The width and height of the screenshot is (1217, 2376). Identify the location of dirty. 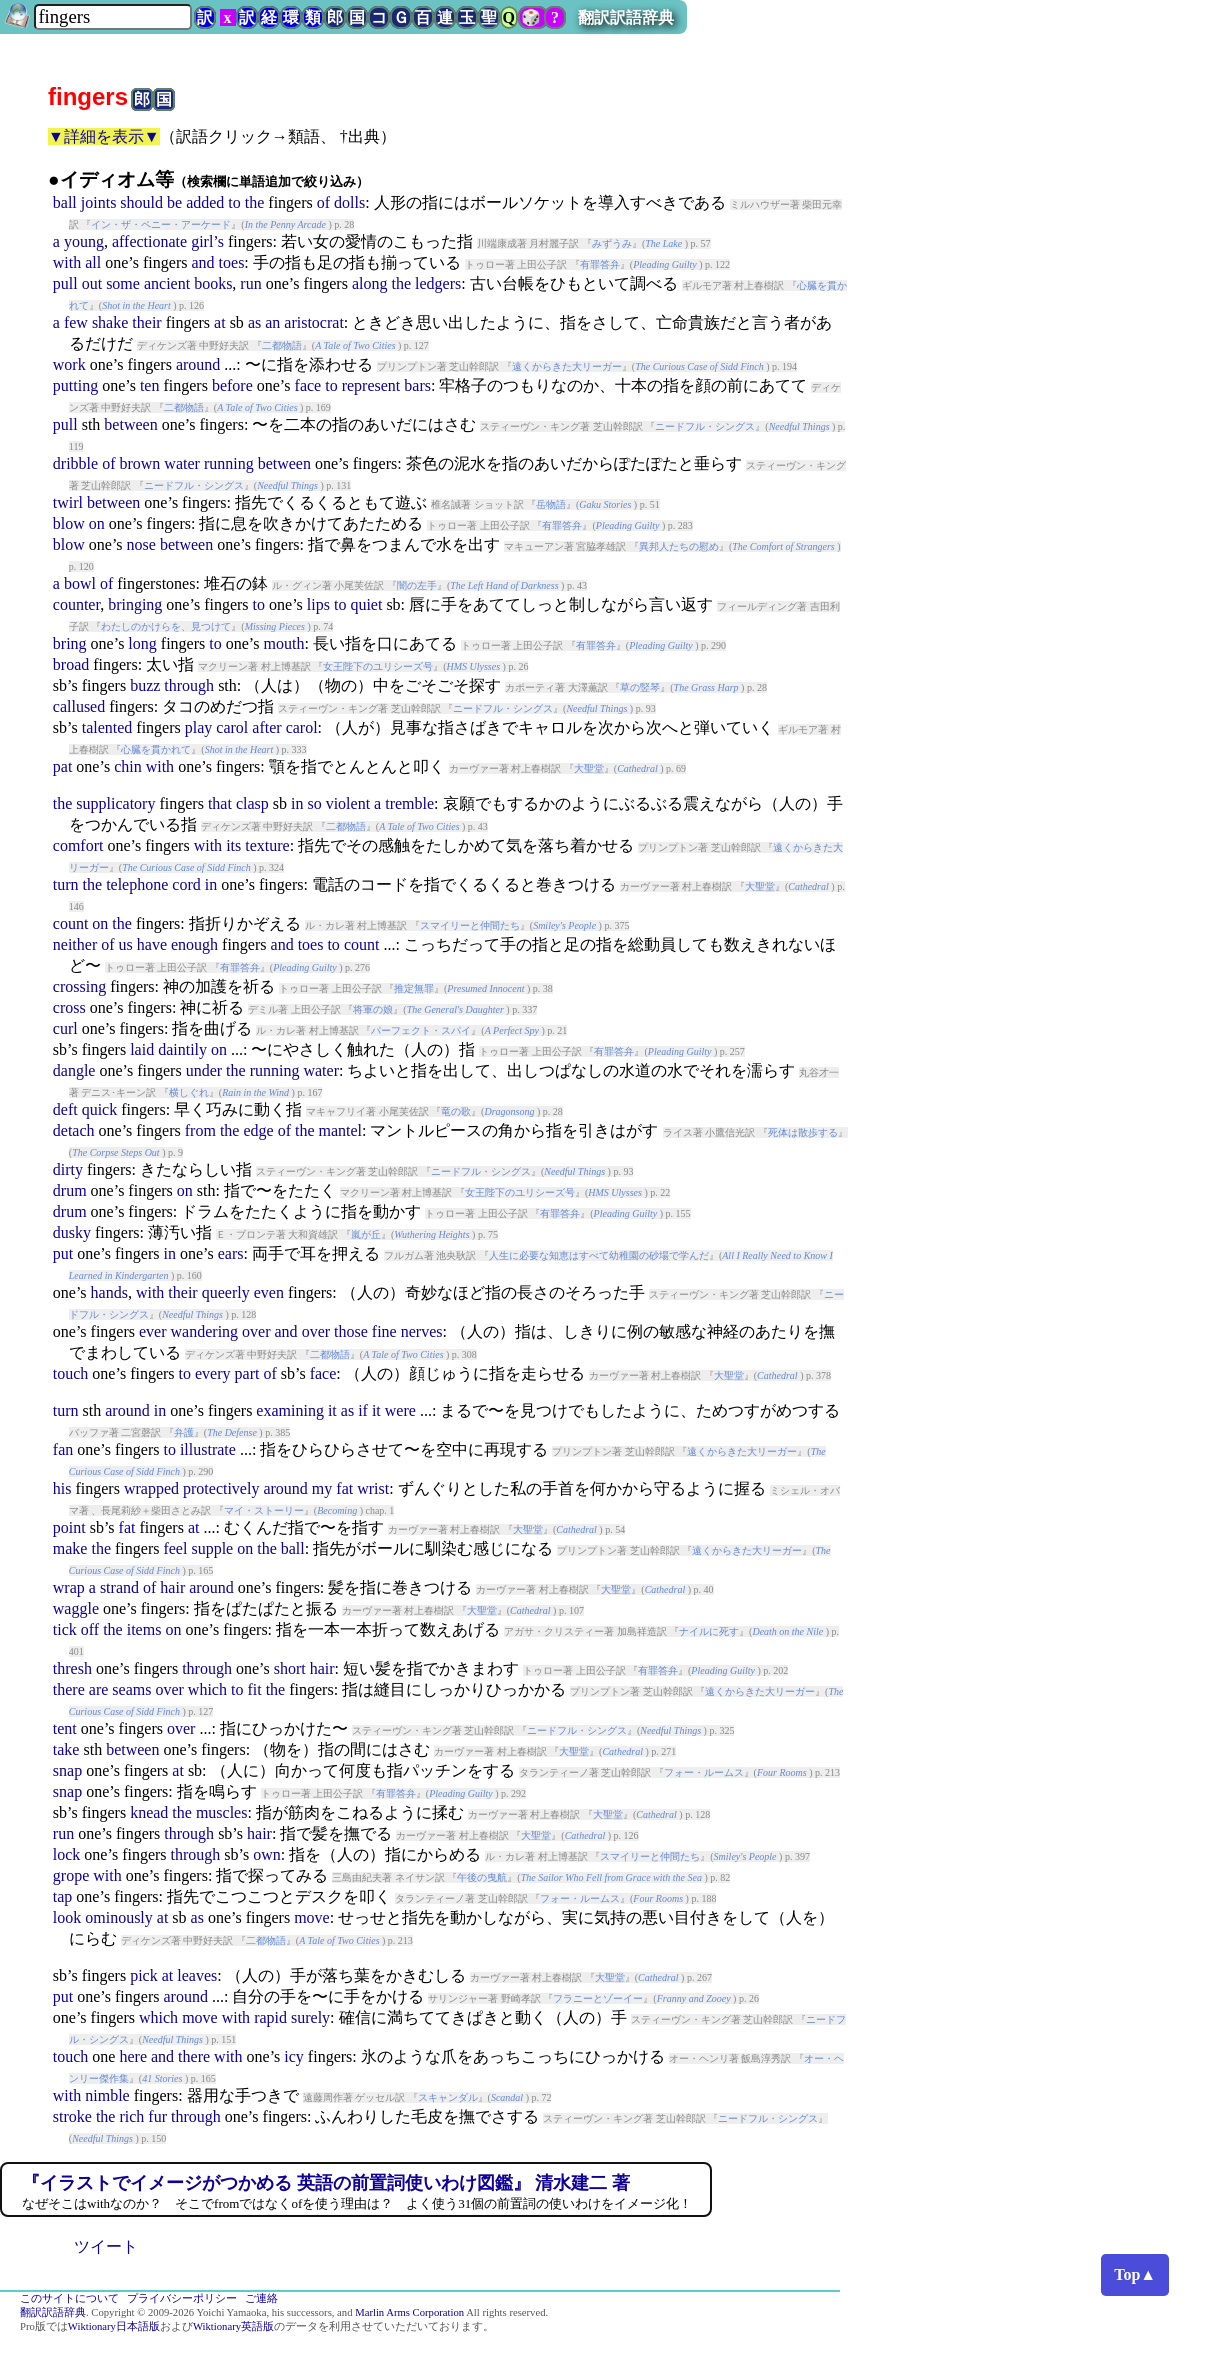
(68, 1169).